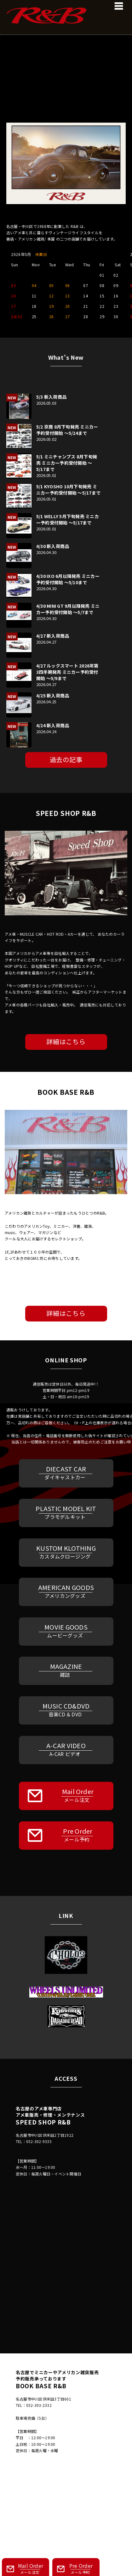 This screenshot has height=2576, width=132. Describe the element at coordinates (65, 1591) in the screenshot. I see `AMERICAN GOODS` at that location.